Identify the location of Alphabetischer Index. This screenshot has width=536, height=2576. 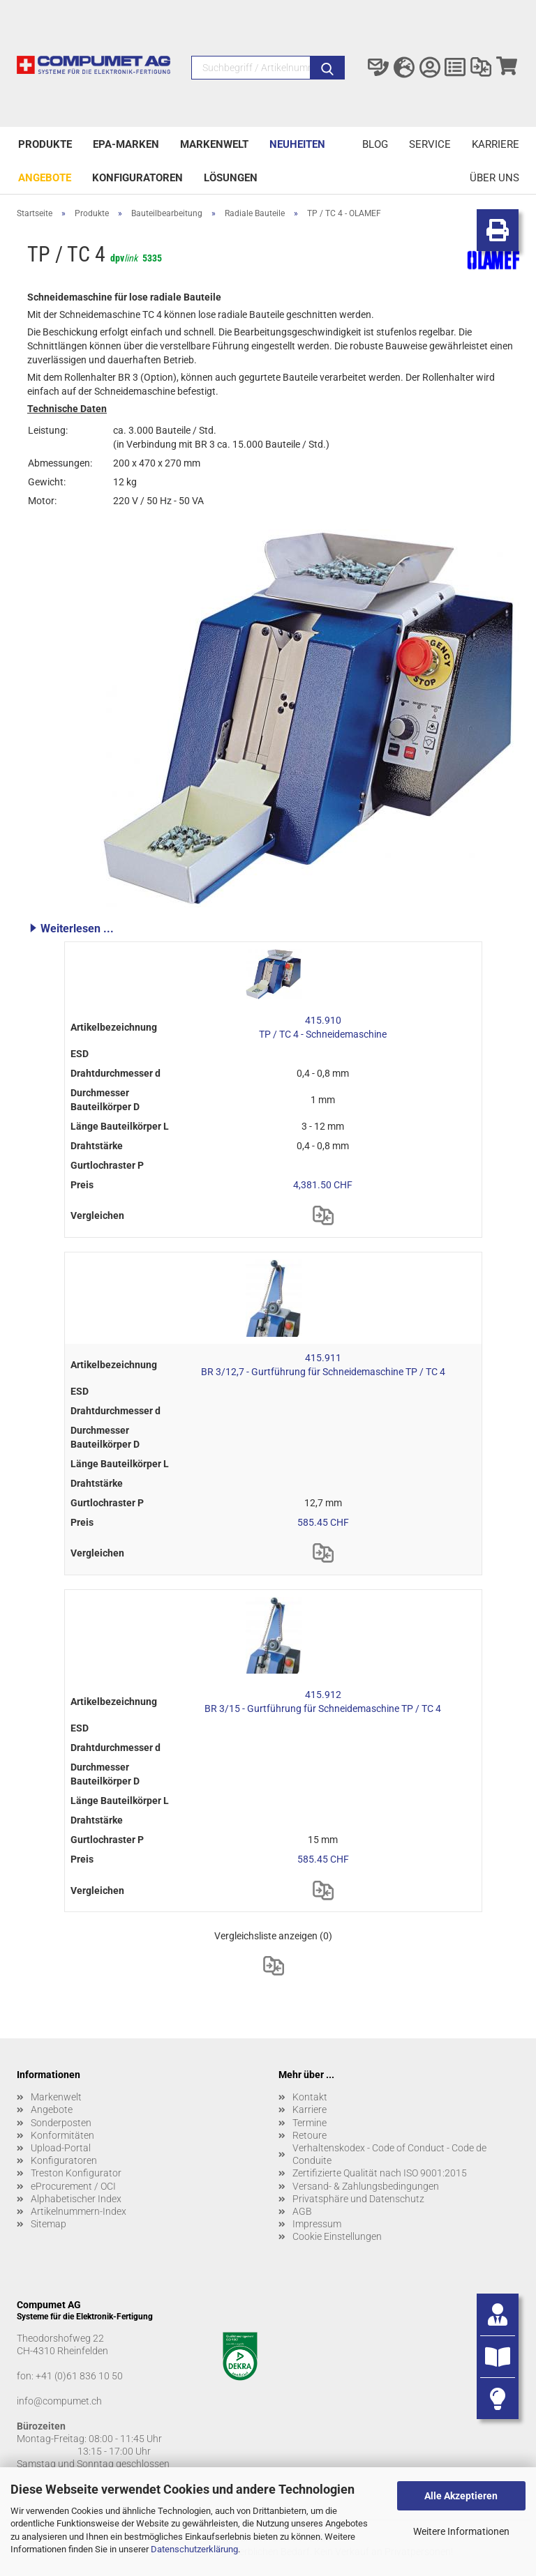
(76, 2198).